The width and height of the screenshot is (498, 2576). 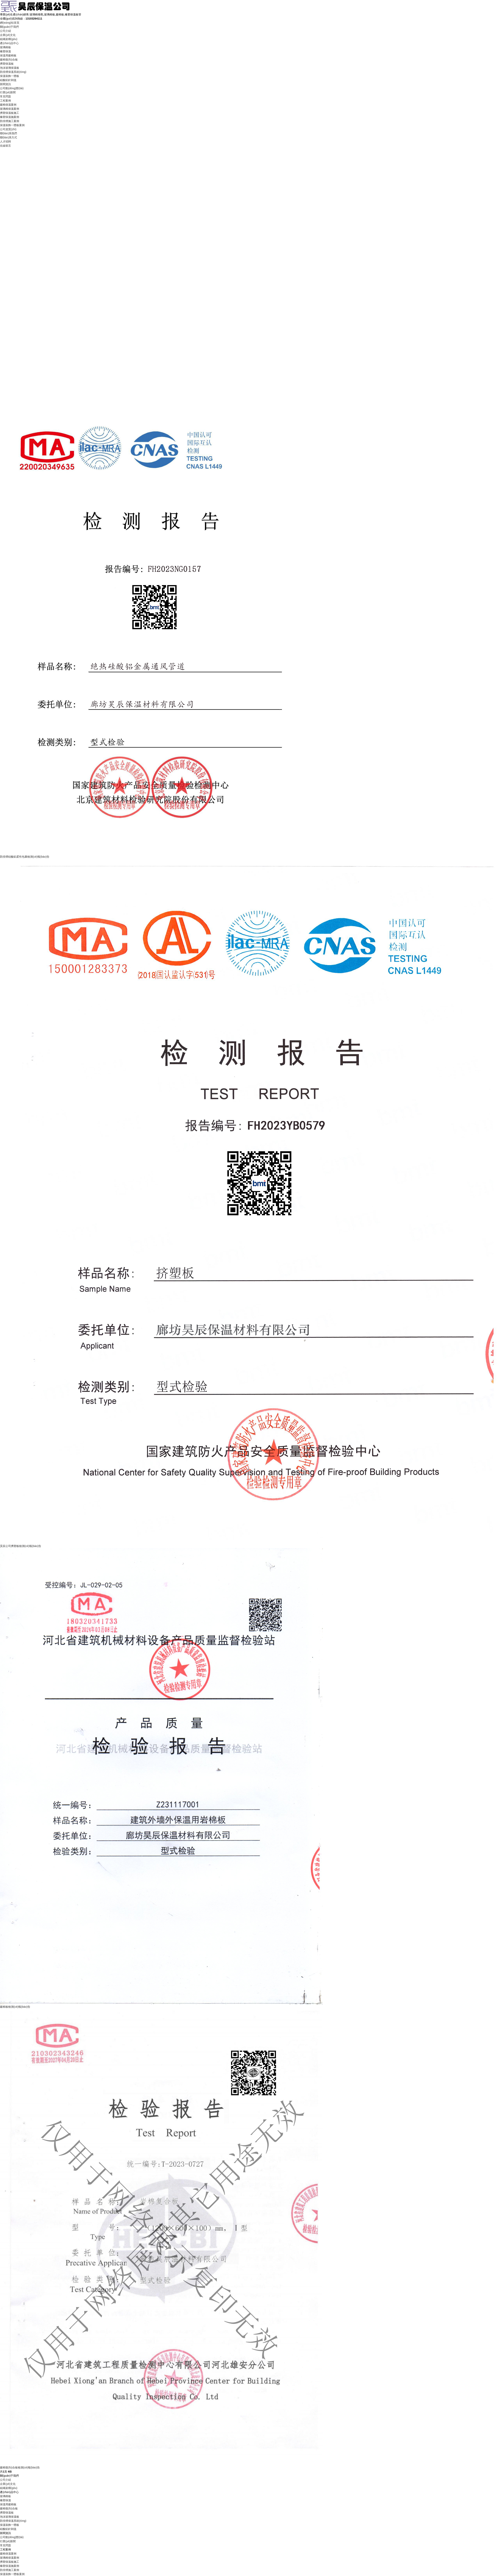 What do you see at coordinates (9, 108) in the screenshot?
I see `玻璃棉保溫案例` at bounding box center [9, 108].